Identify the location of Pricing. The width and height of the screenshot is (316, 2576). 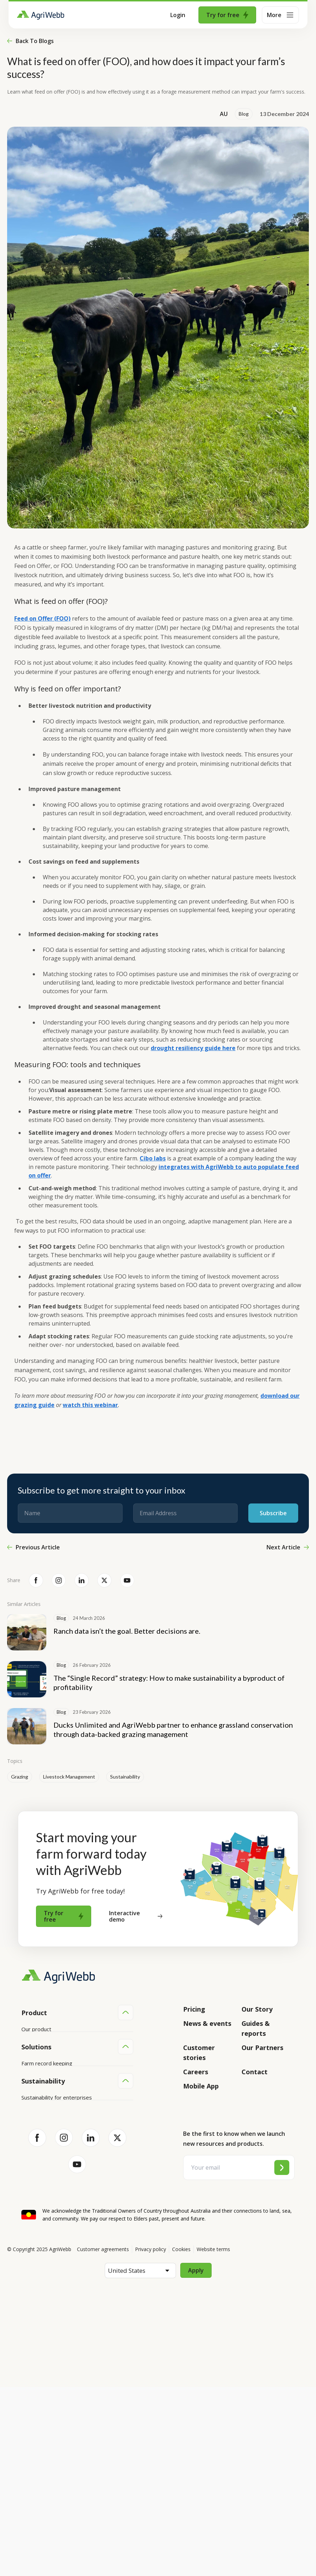
(194, 2009).